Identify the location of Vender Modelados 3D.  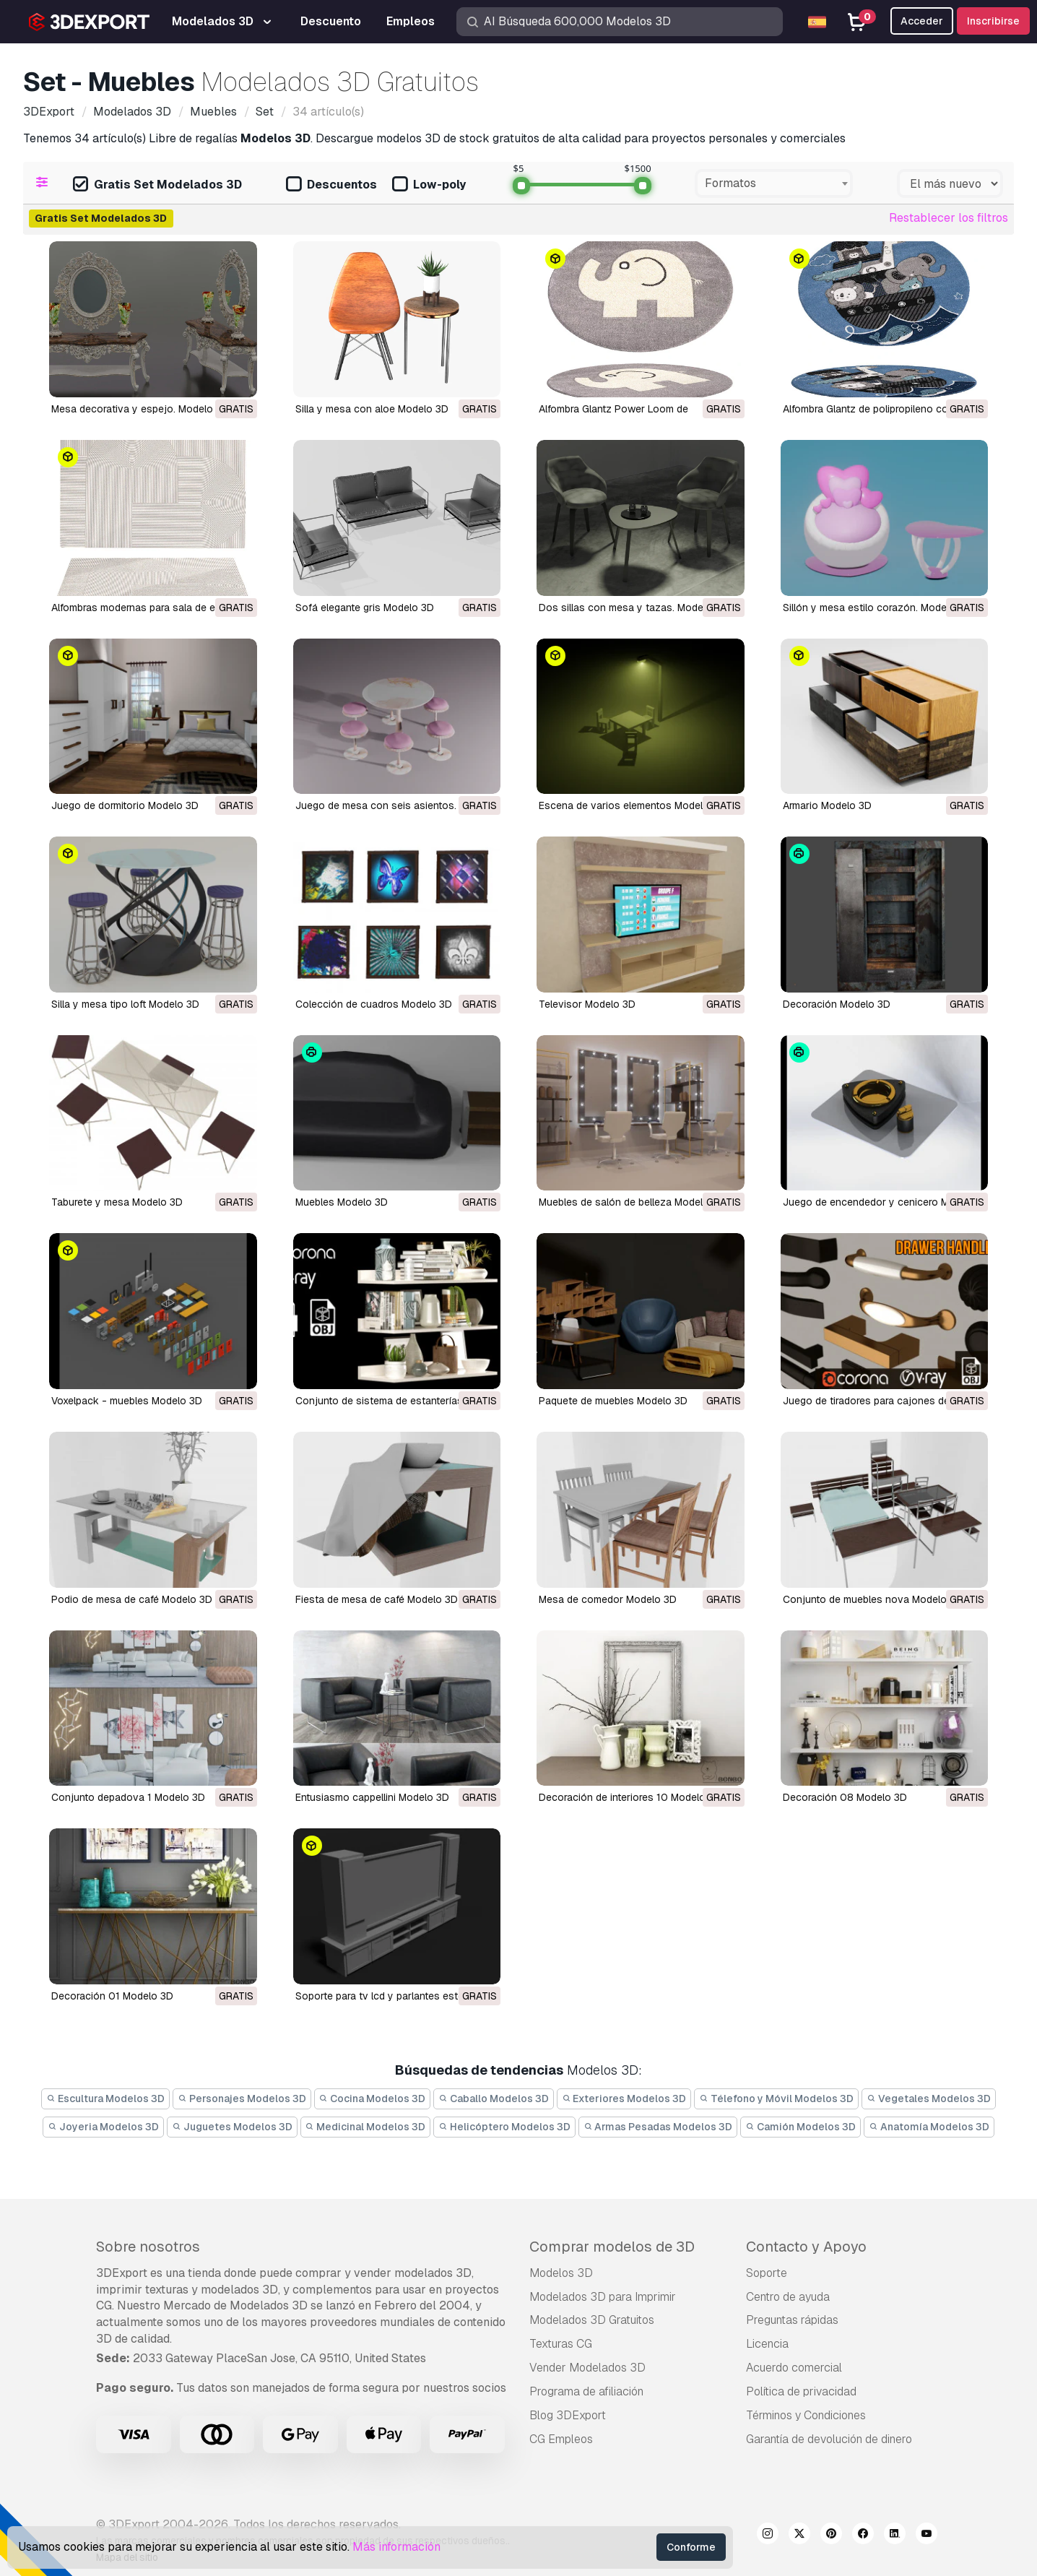
(587, 2367).